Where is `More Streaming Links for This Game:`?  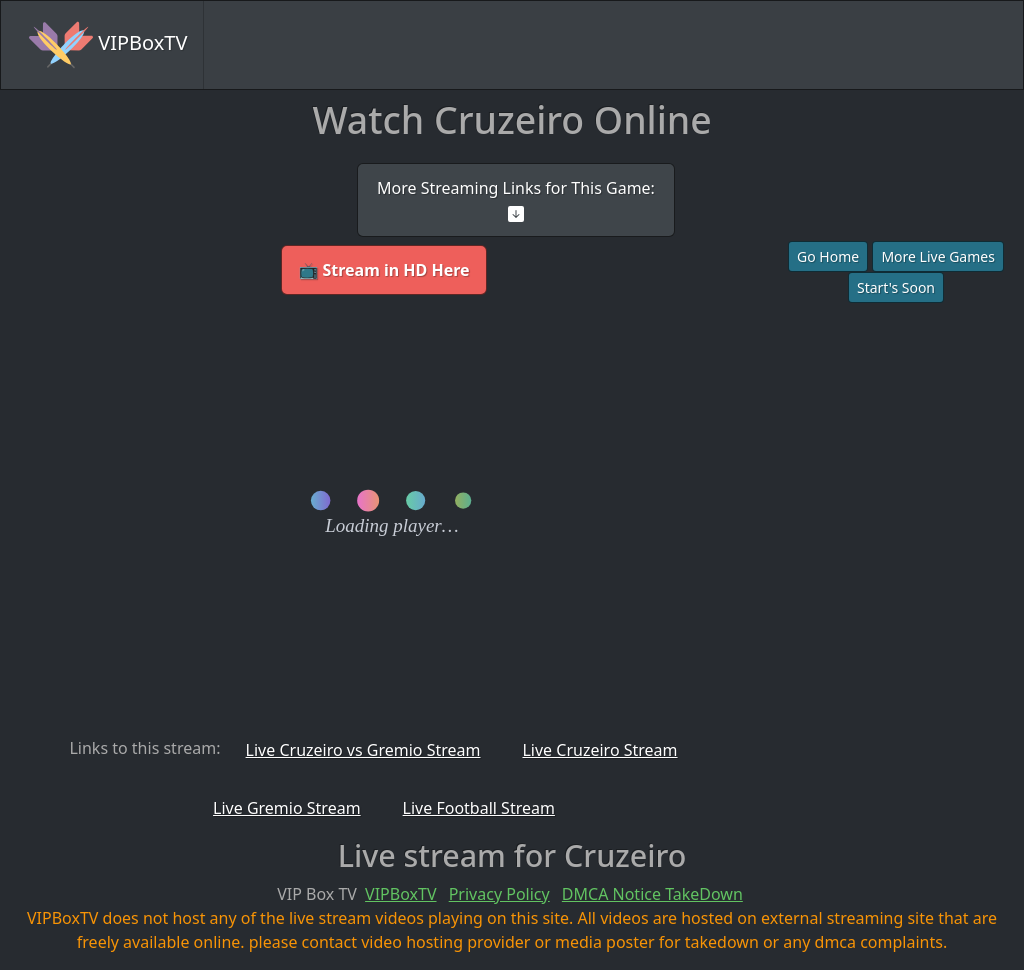
More Streaming Links for This Game: is located at coordinates (516, 199).